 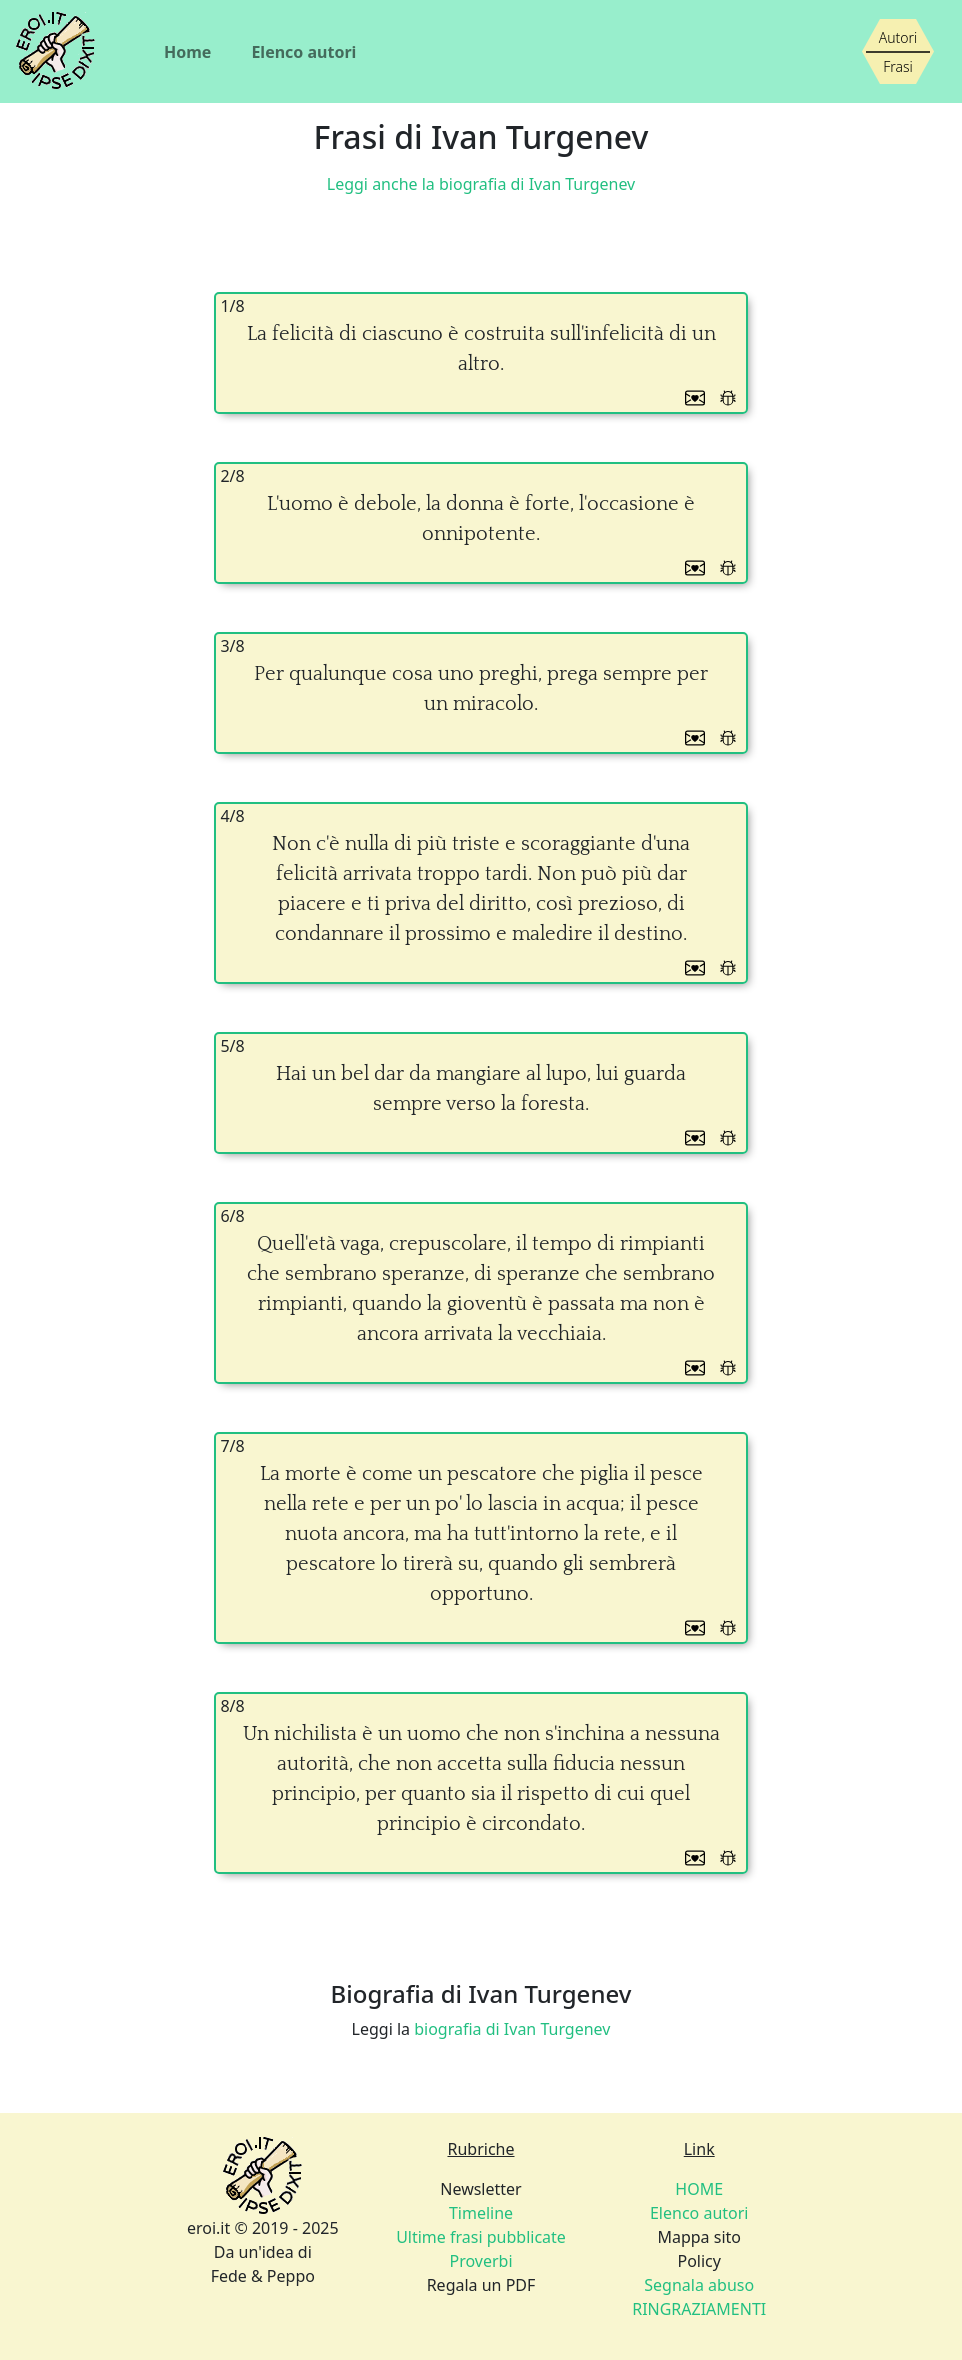 What do you see at coordinates (699, 2285) in the screenshot?
I see `Segnala abuso` at bounding box center [699, 2285].